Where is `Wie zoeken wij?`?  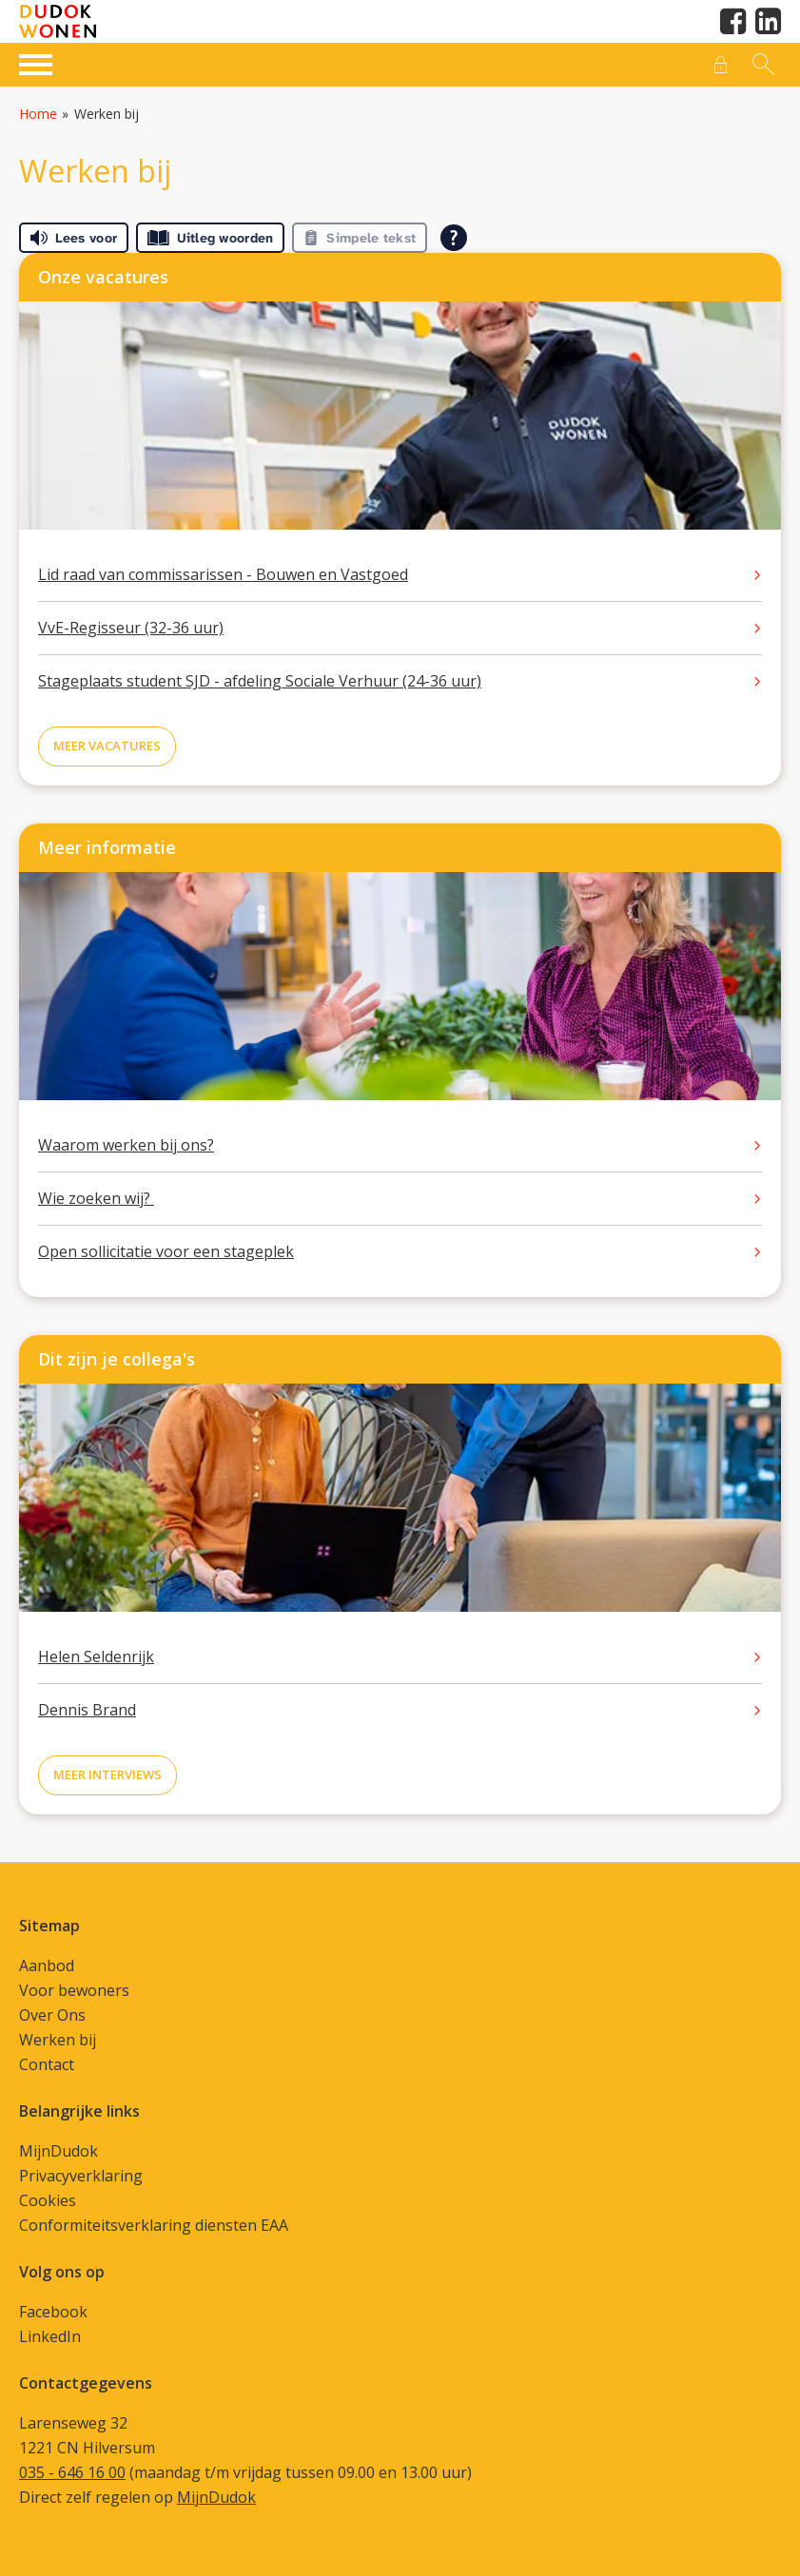 Wie zoeken wij? is located at coordinates (96, 1198).